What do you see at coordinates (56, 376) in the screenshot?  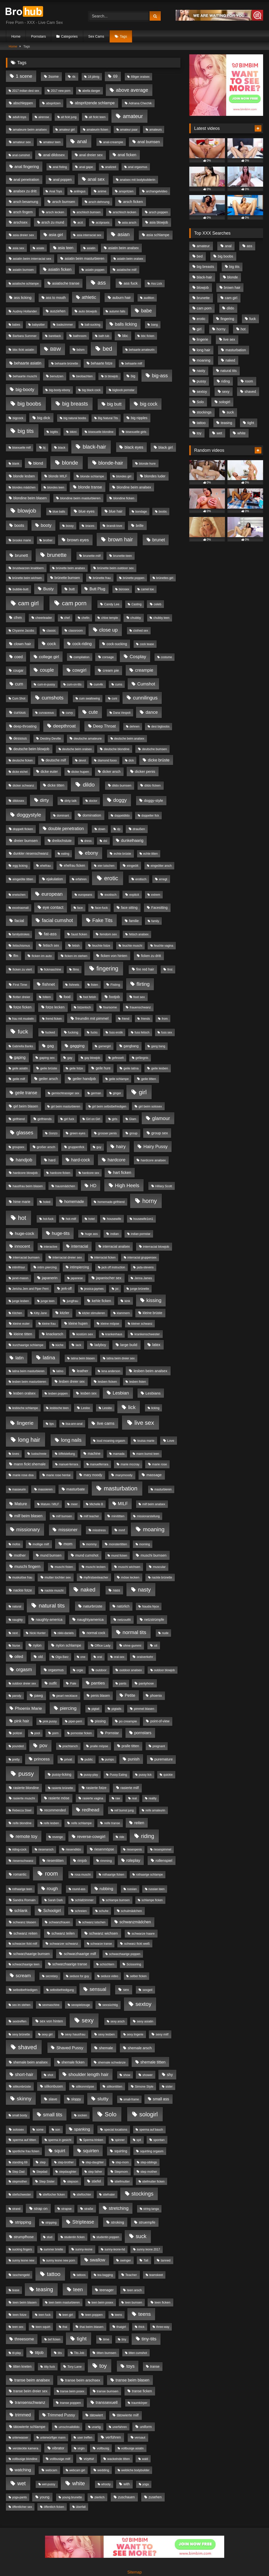 I see `benutzen [benutzen (3 items)]` at bounding box center [56, 376].